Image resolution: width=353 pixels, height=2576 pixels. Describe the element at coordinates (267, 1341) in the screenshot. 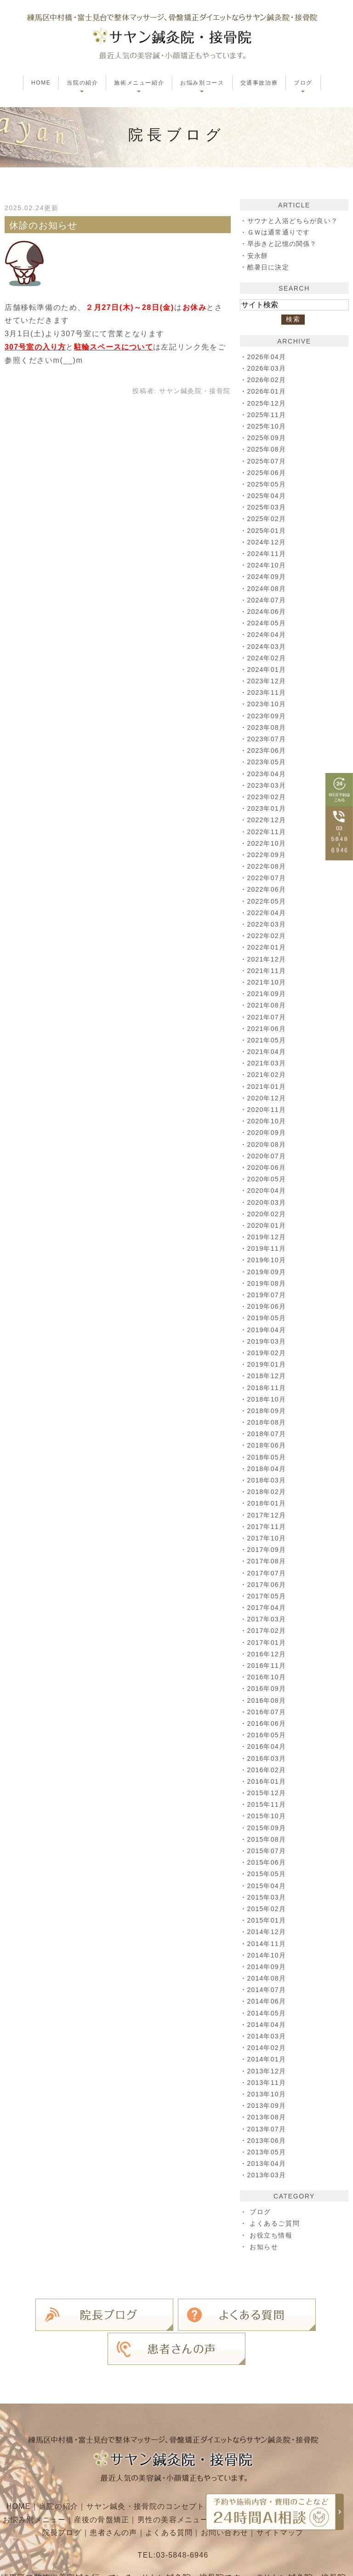

I see `2019年03月` at that location.